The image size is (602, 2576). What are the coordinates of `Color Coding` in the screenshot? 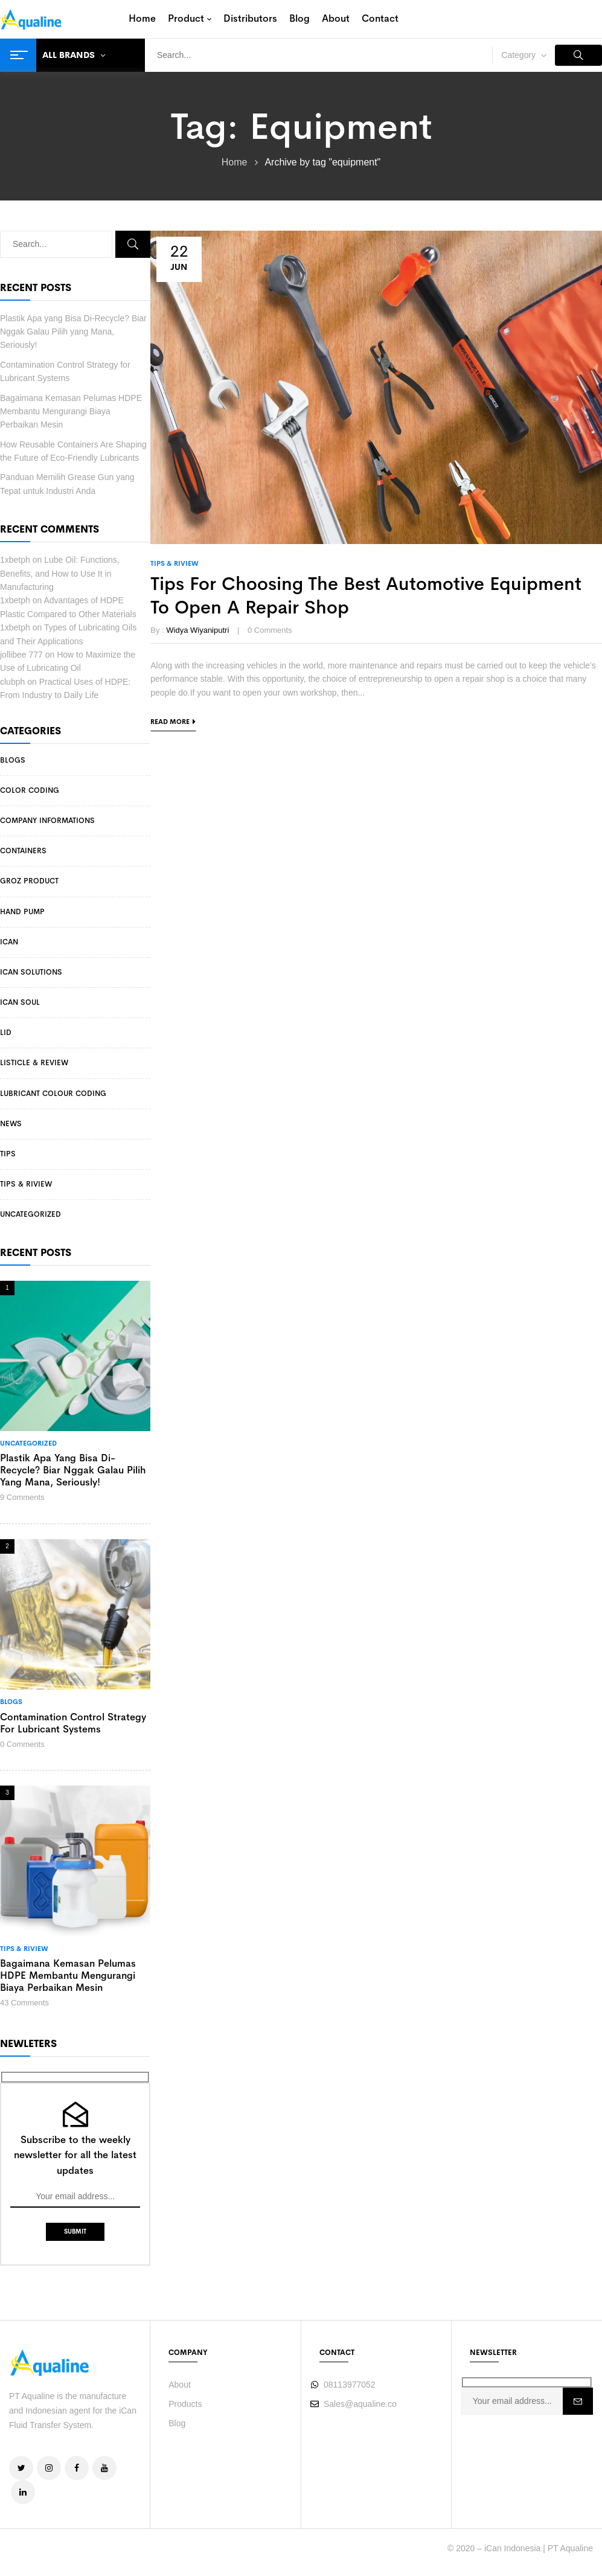 It's located at (29, 790).